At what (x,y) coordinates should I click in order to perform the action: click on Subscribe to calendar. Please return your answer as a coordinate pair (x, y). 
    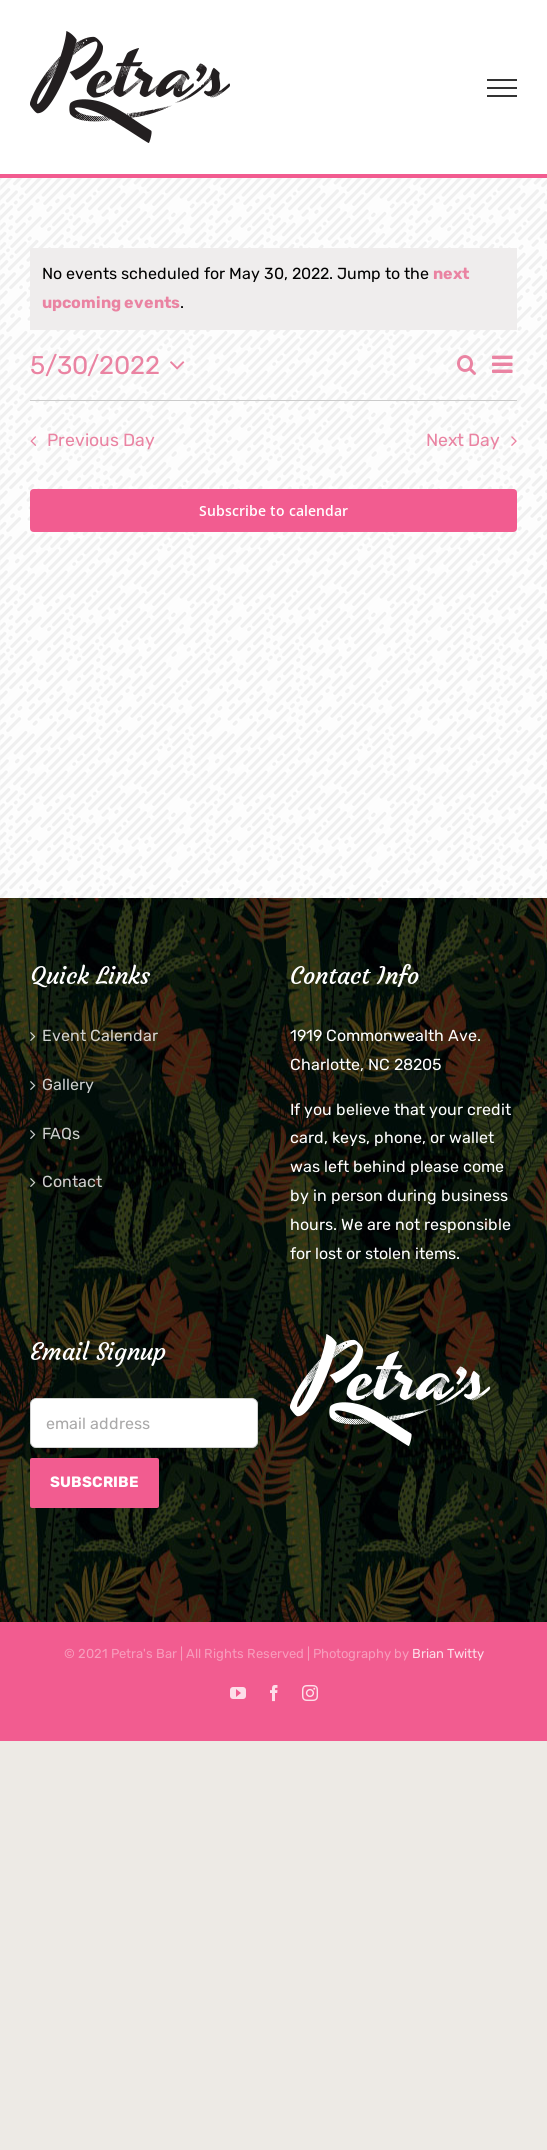
    Looking at the image, I should click on (273, 510).